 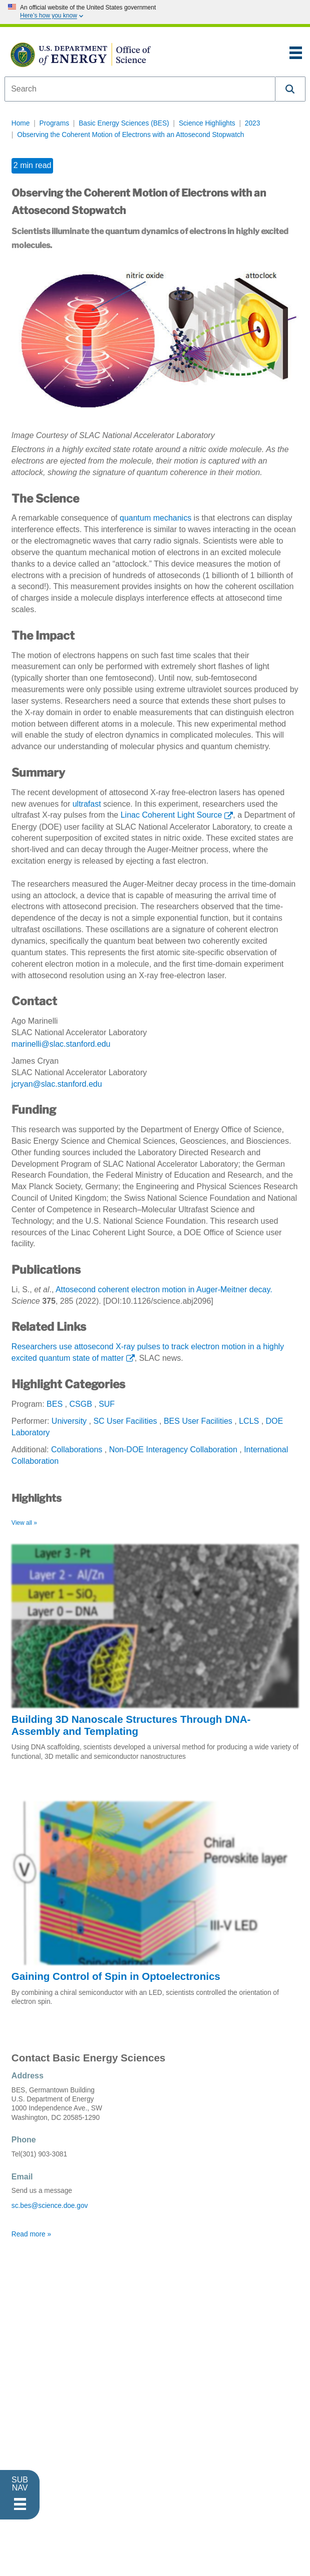 What do you see at coordinates (164, 1289) in the screenshot?
I see `Attosecond coherent electron motion in Auger-Meitner decay.` at bounding box center [164, 1289].